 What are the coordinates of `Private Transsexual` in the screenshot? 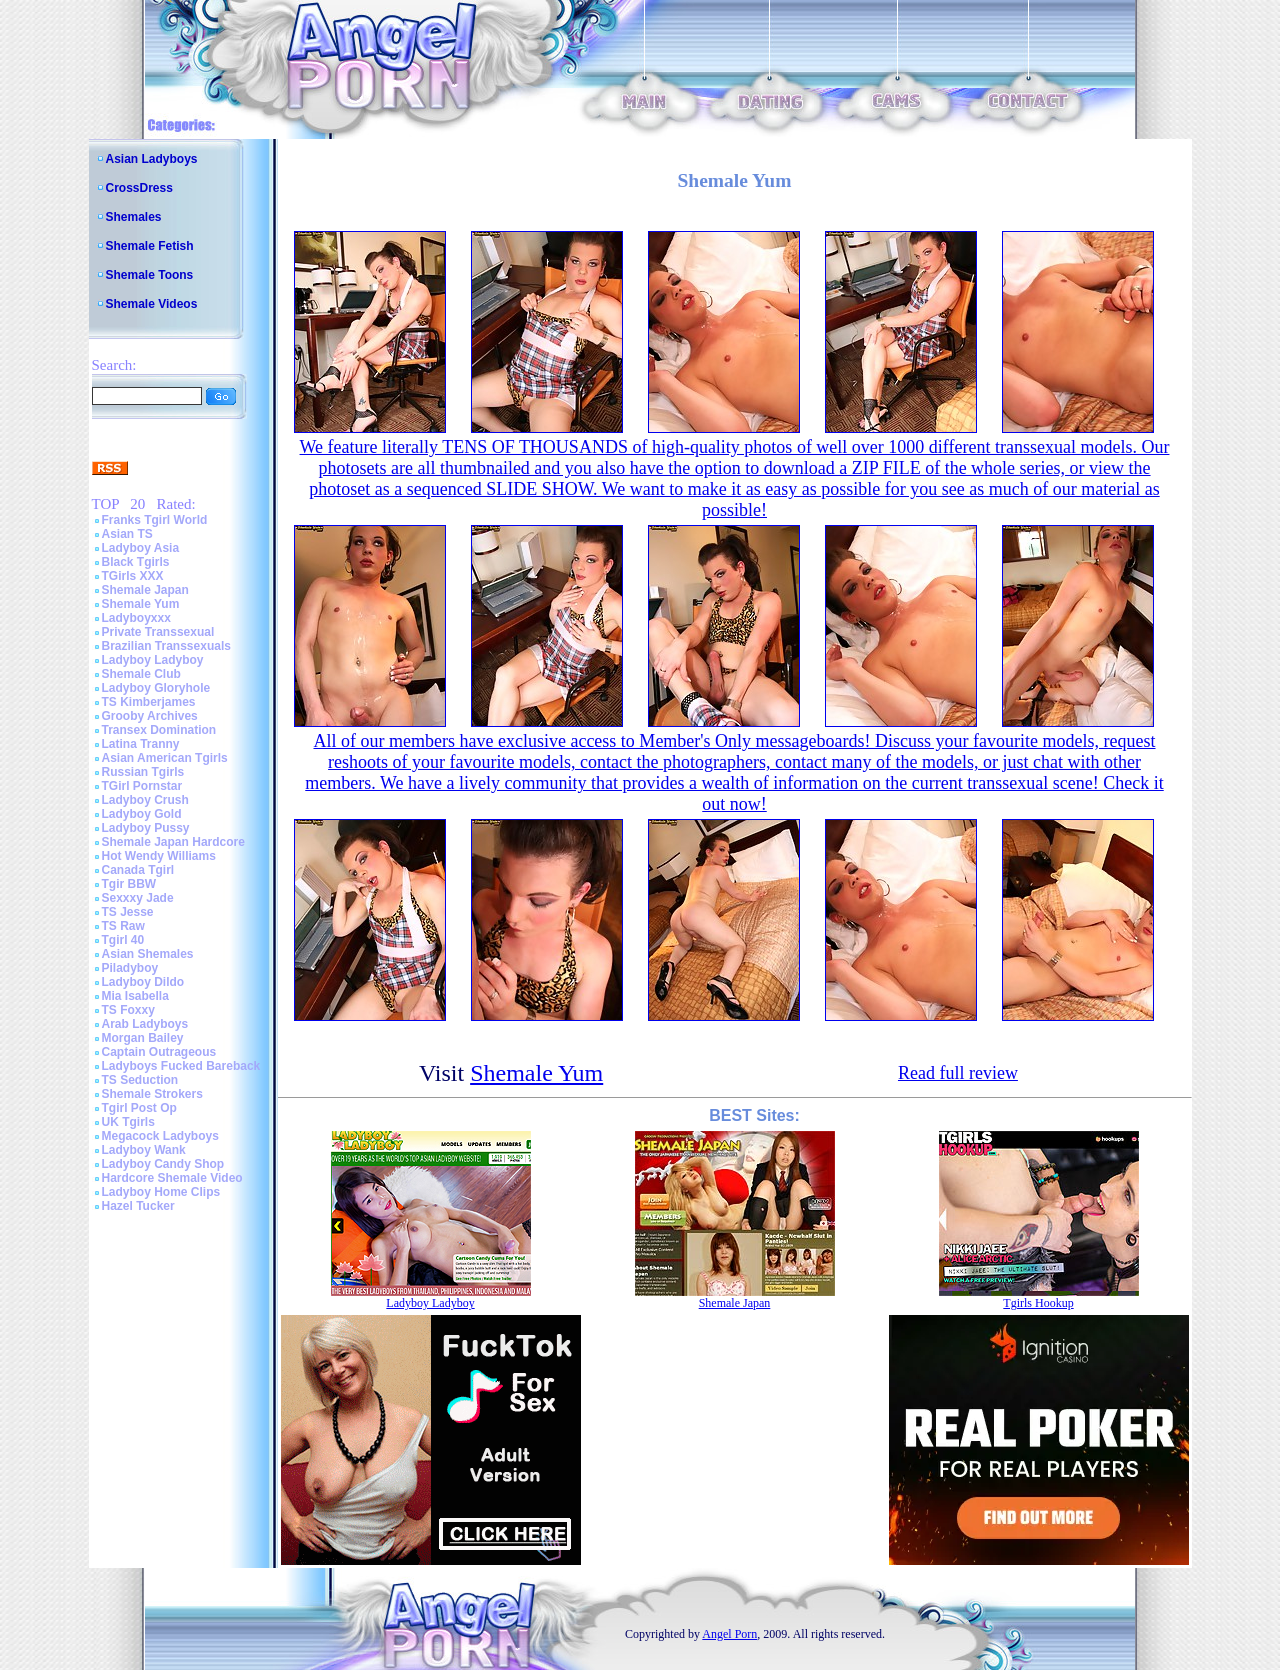 It's located at (158, 632).